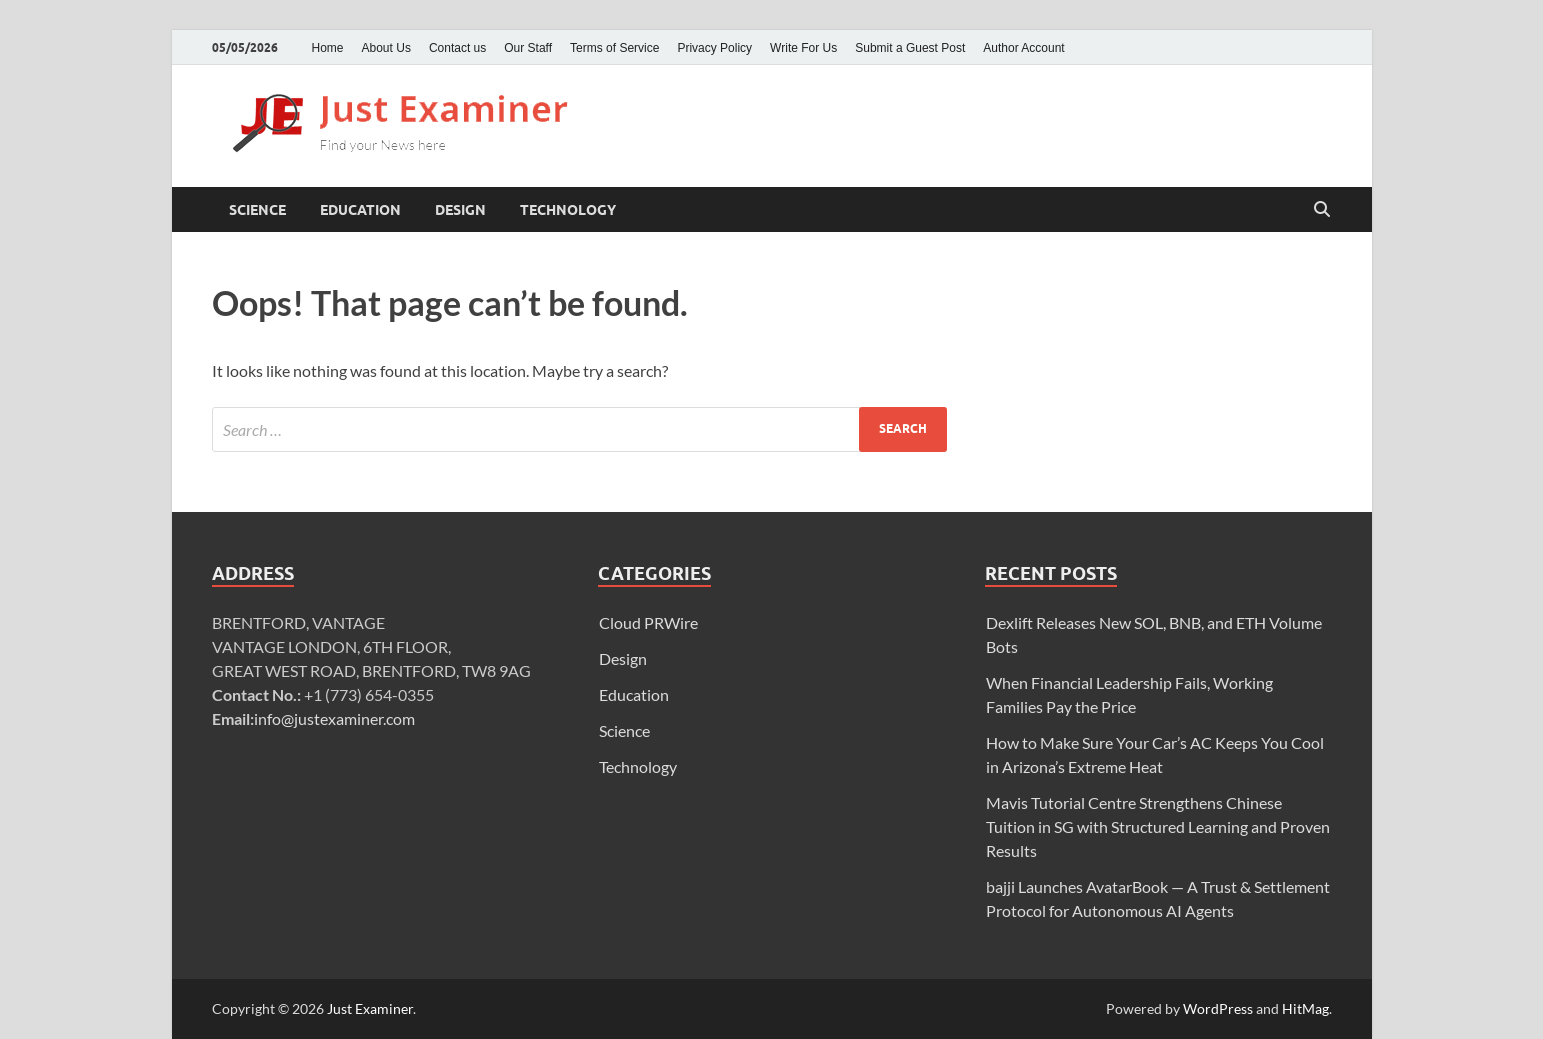  What do you see at coordinates (614, 48) in the screenshot?
I see `Terms of Service` at bounding box center [614, 48].